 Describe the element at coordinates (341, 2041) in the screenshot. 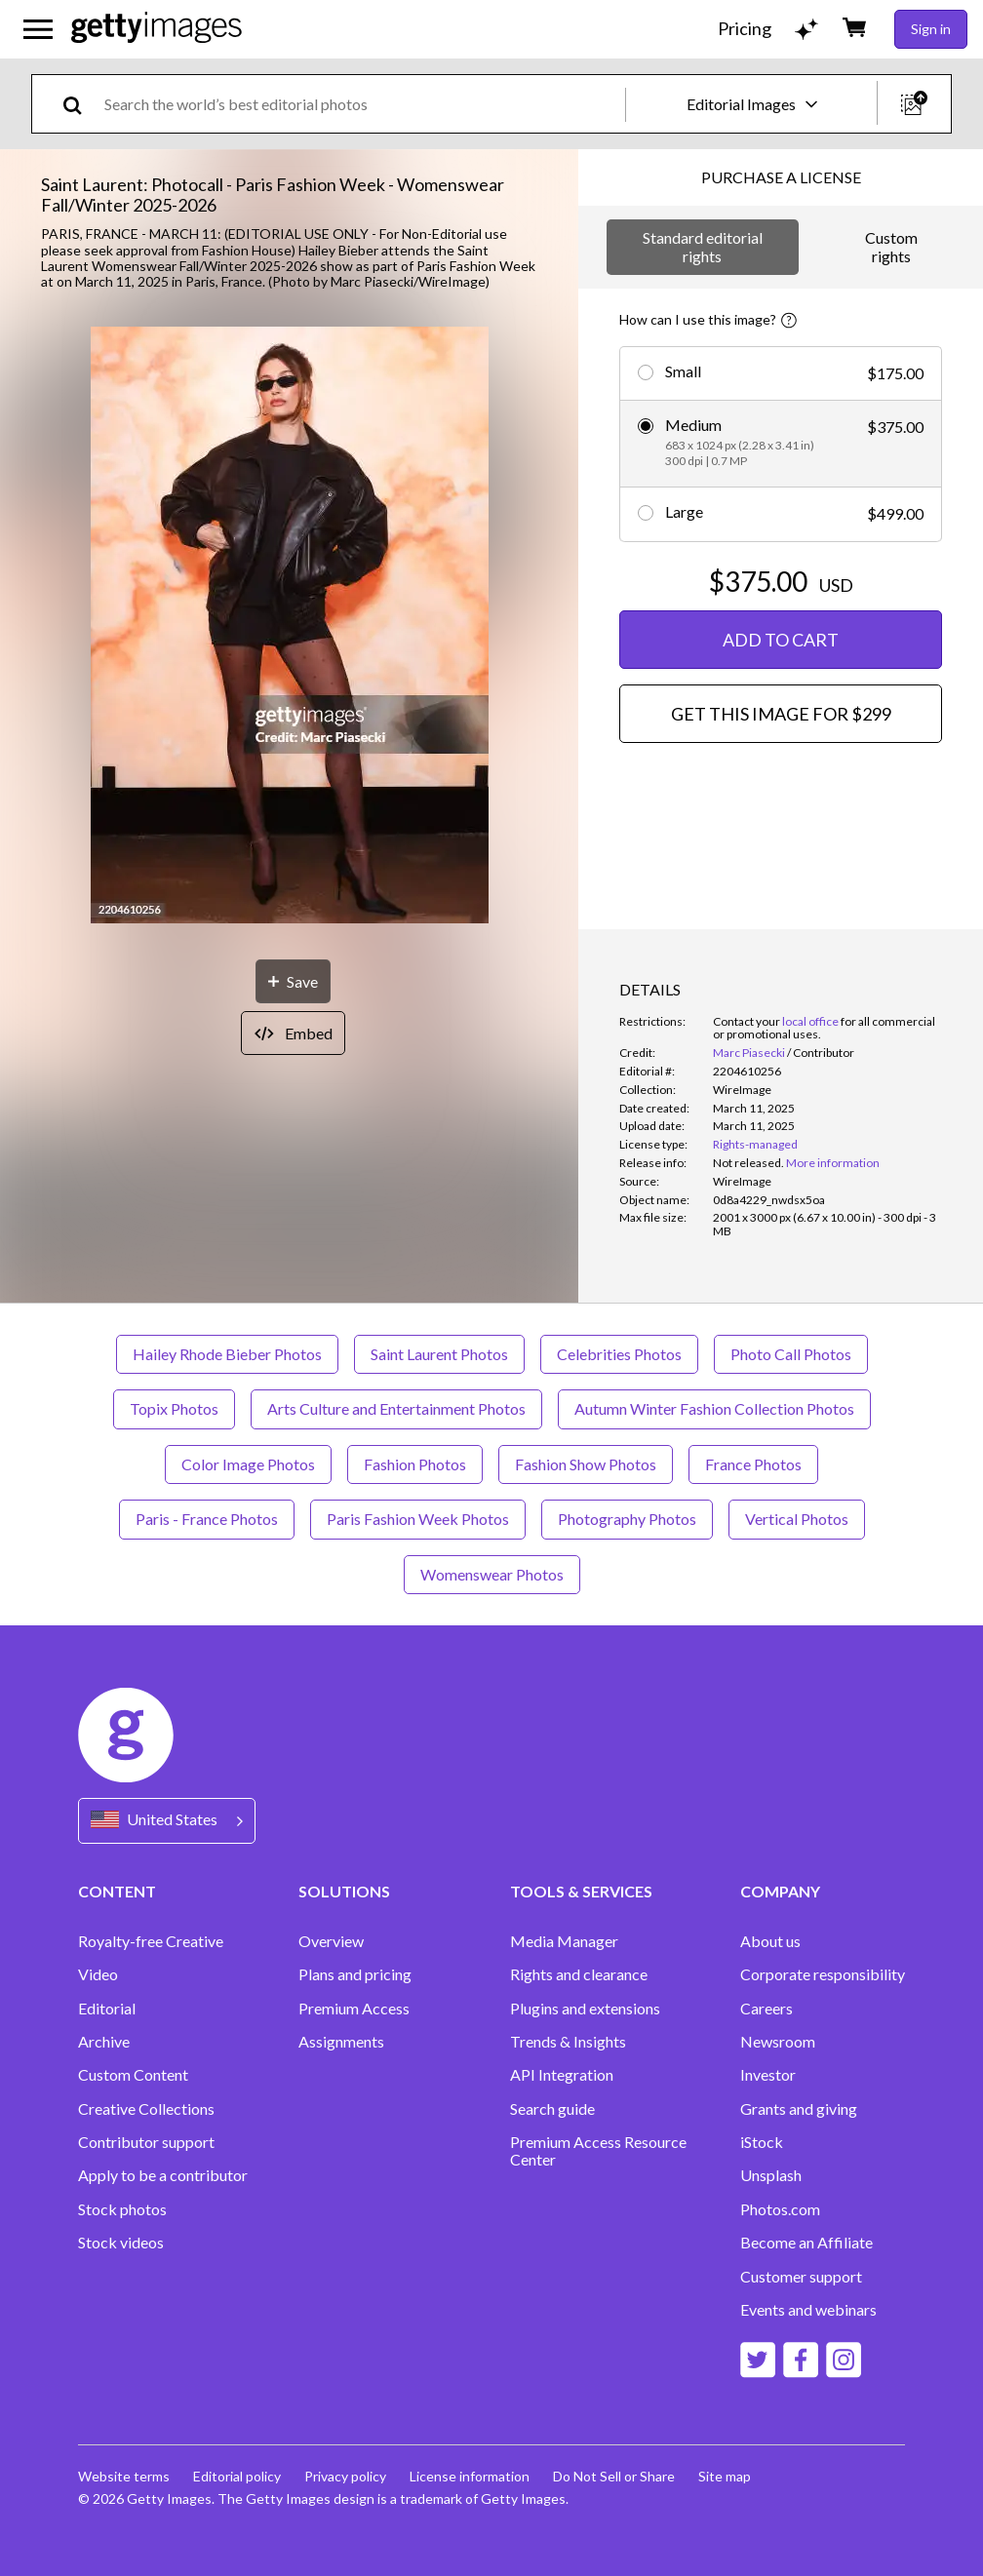

I see `Assignments` at that location.